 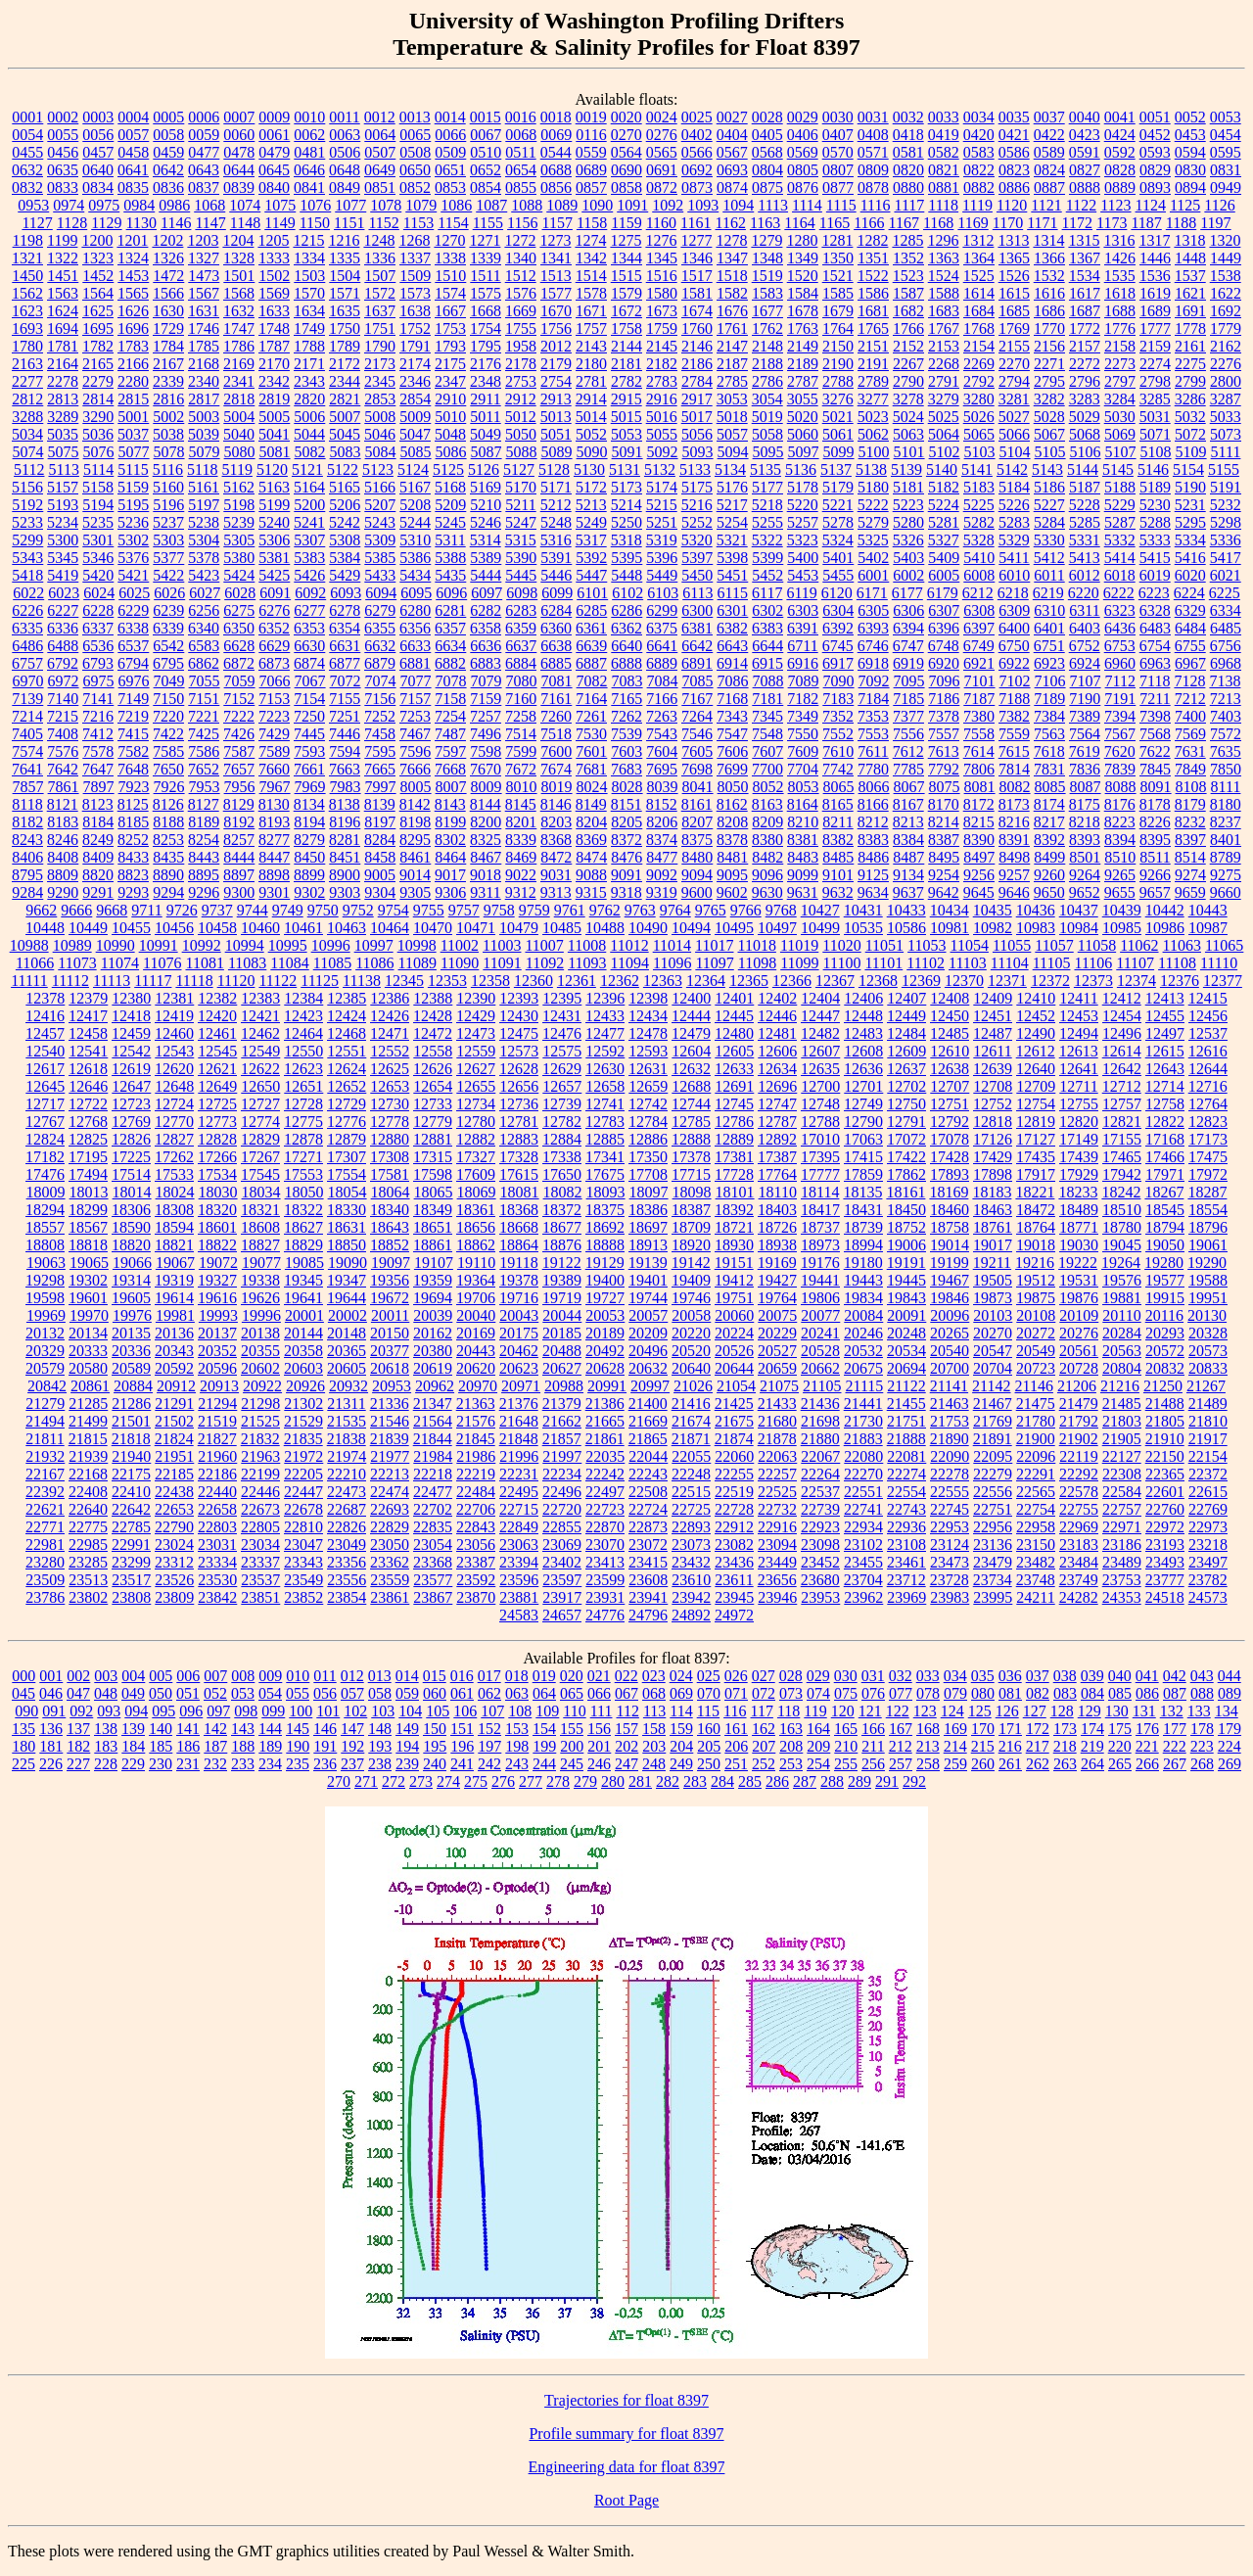 What do you see at coordinates (561, 1104) in the screenshot?
I see `12739` at bounding box center [561, 1104].